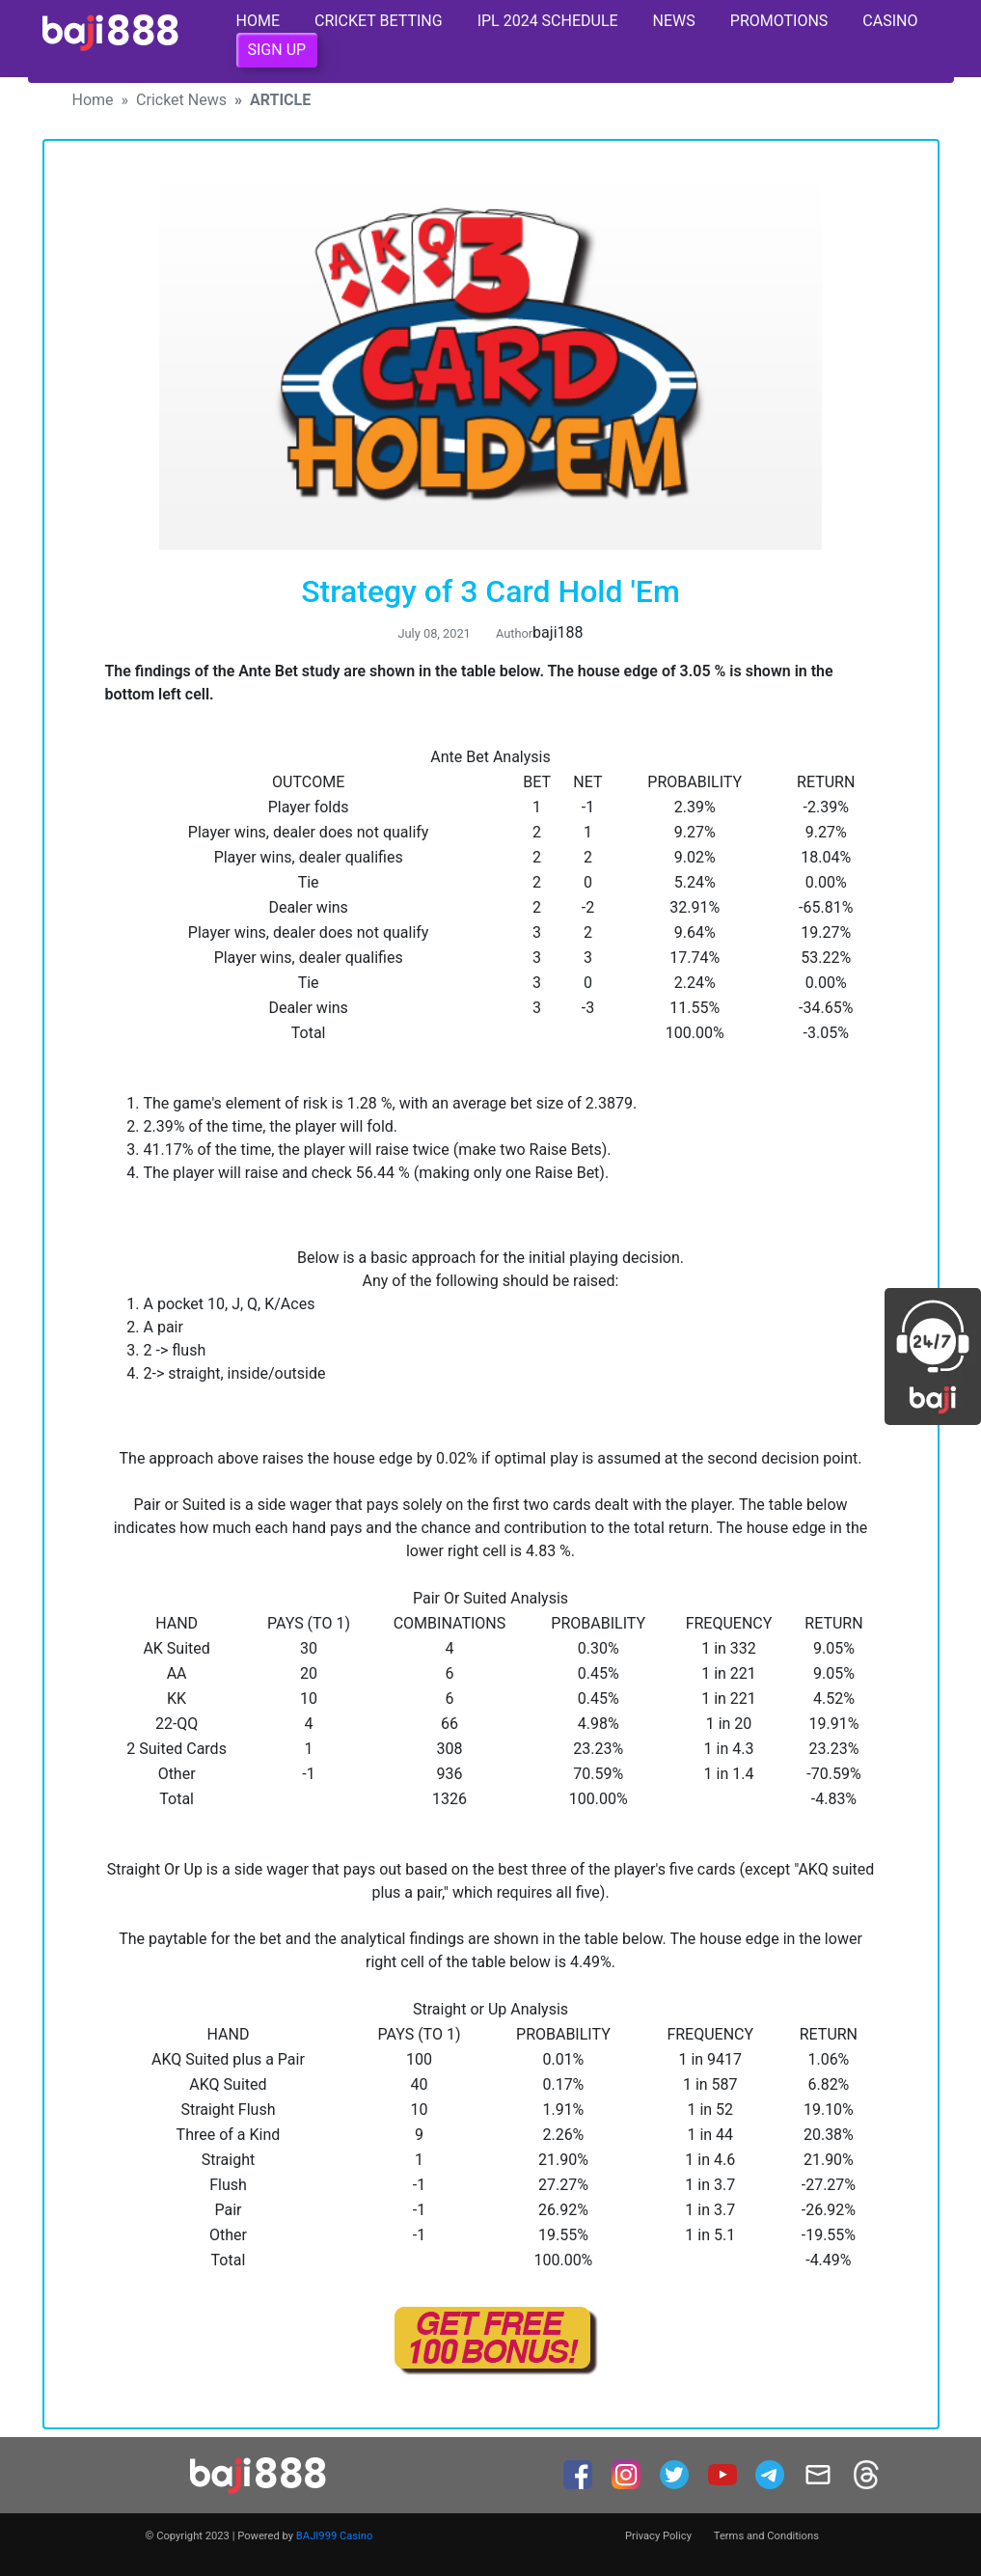 Image resolution: width=981 pixels, height=2576 pixels. Describe the element at coordinates (766, 2536) in the screenshot. I see `Terms and Conditions` at that location.